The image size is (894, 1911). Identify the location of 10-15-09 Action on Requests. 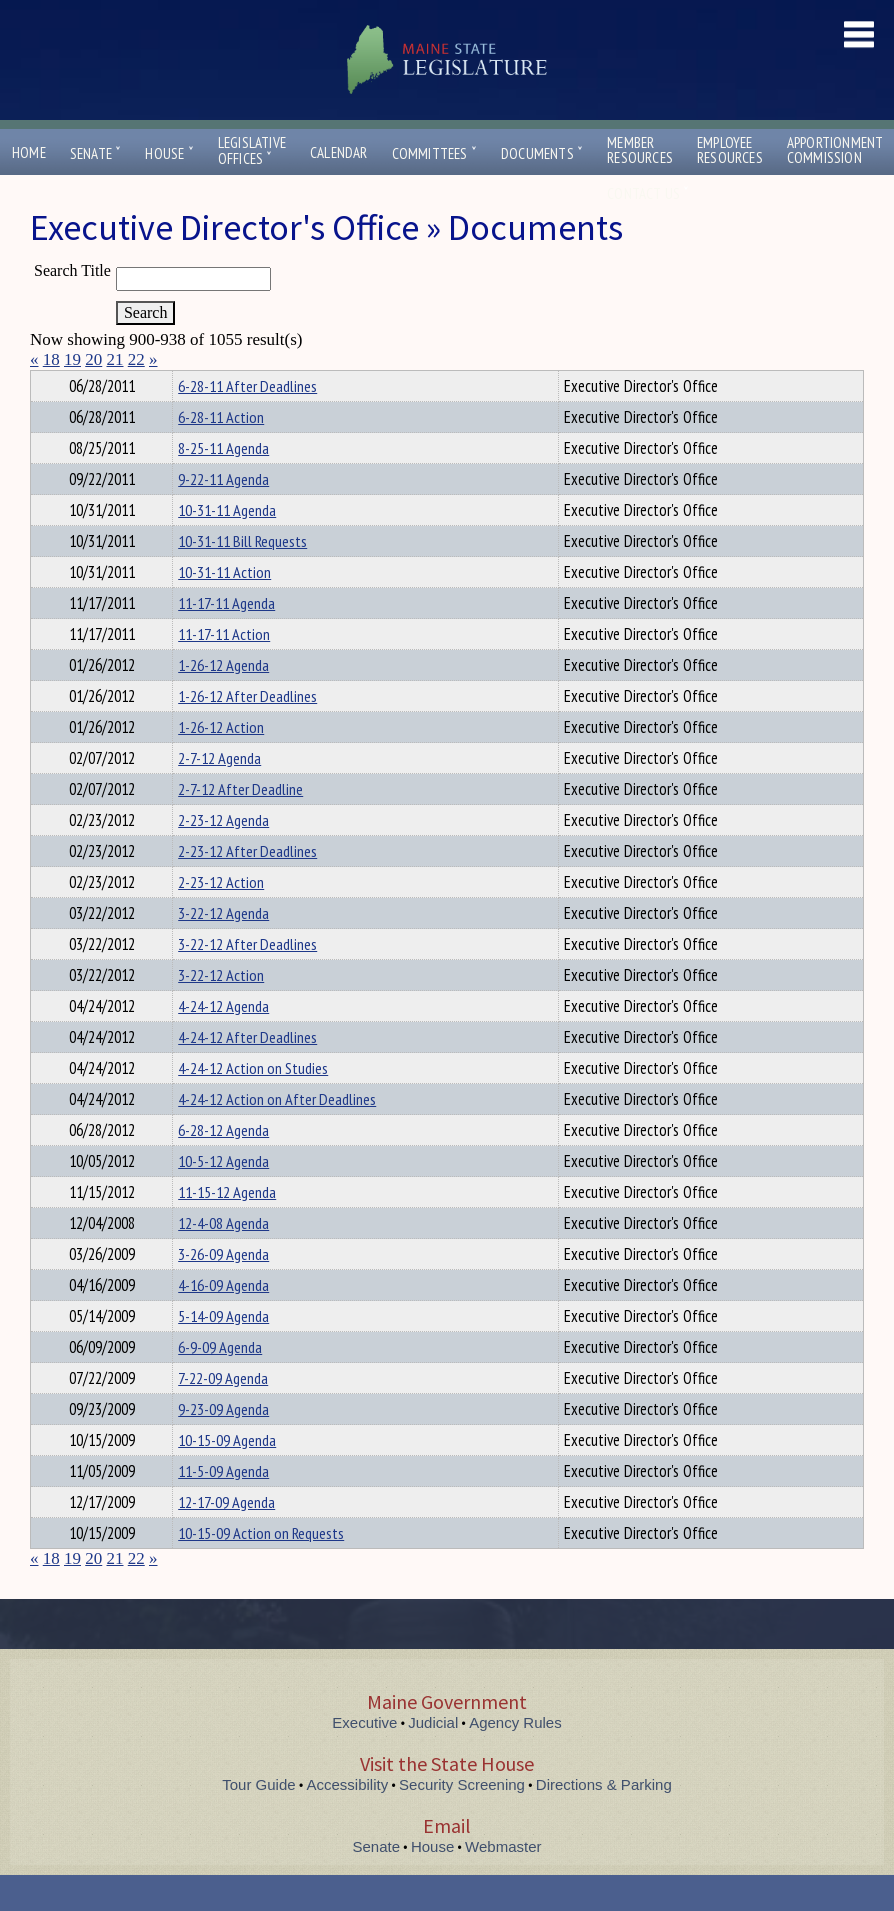
(261, 1569).